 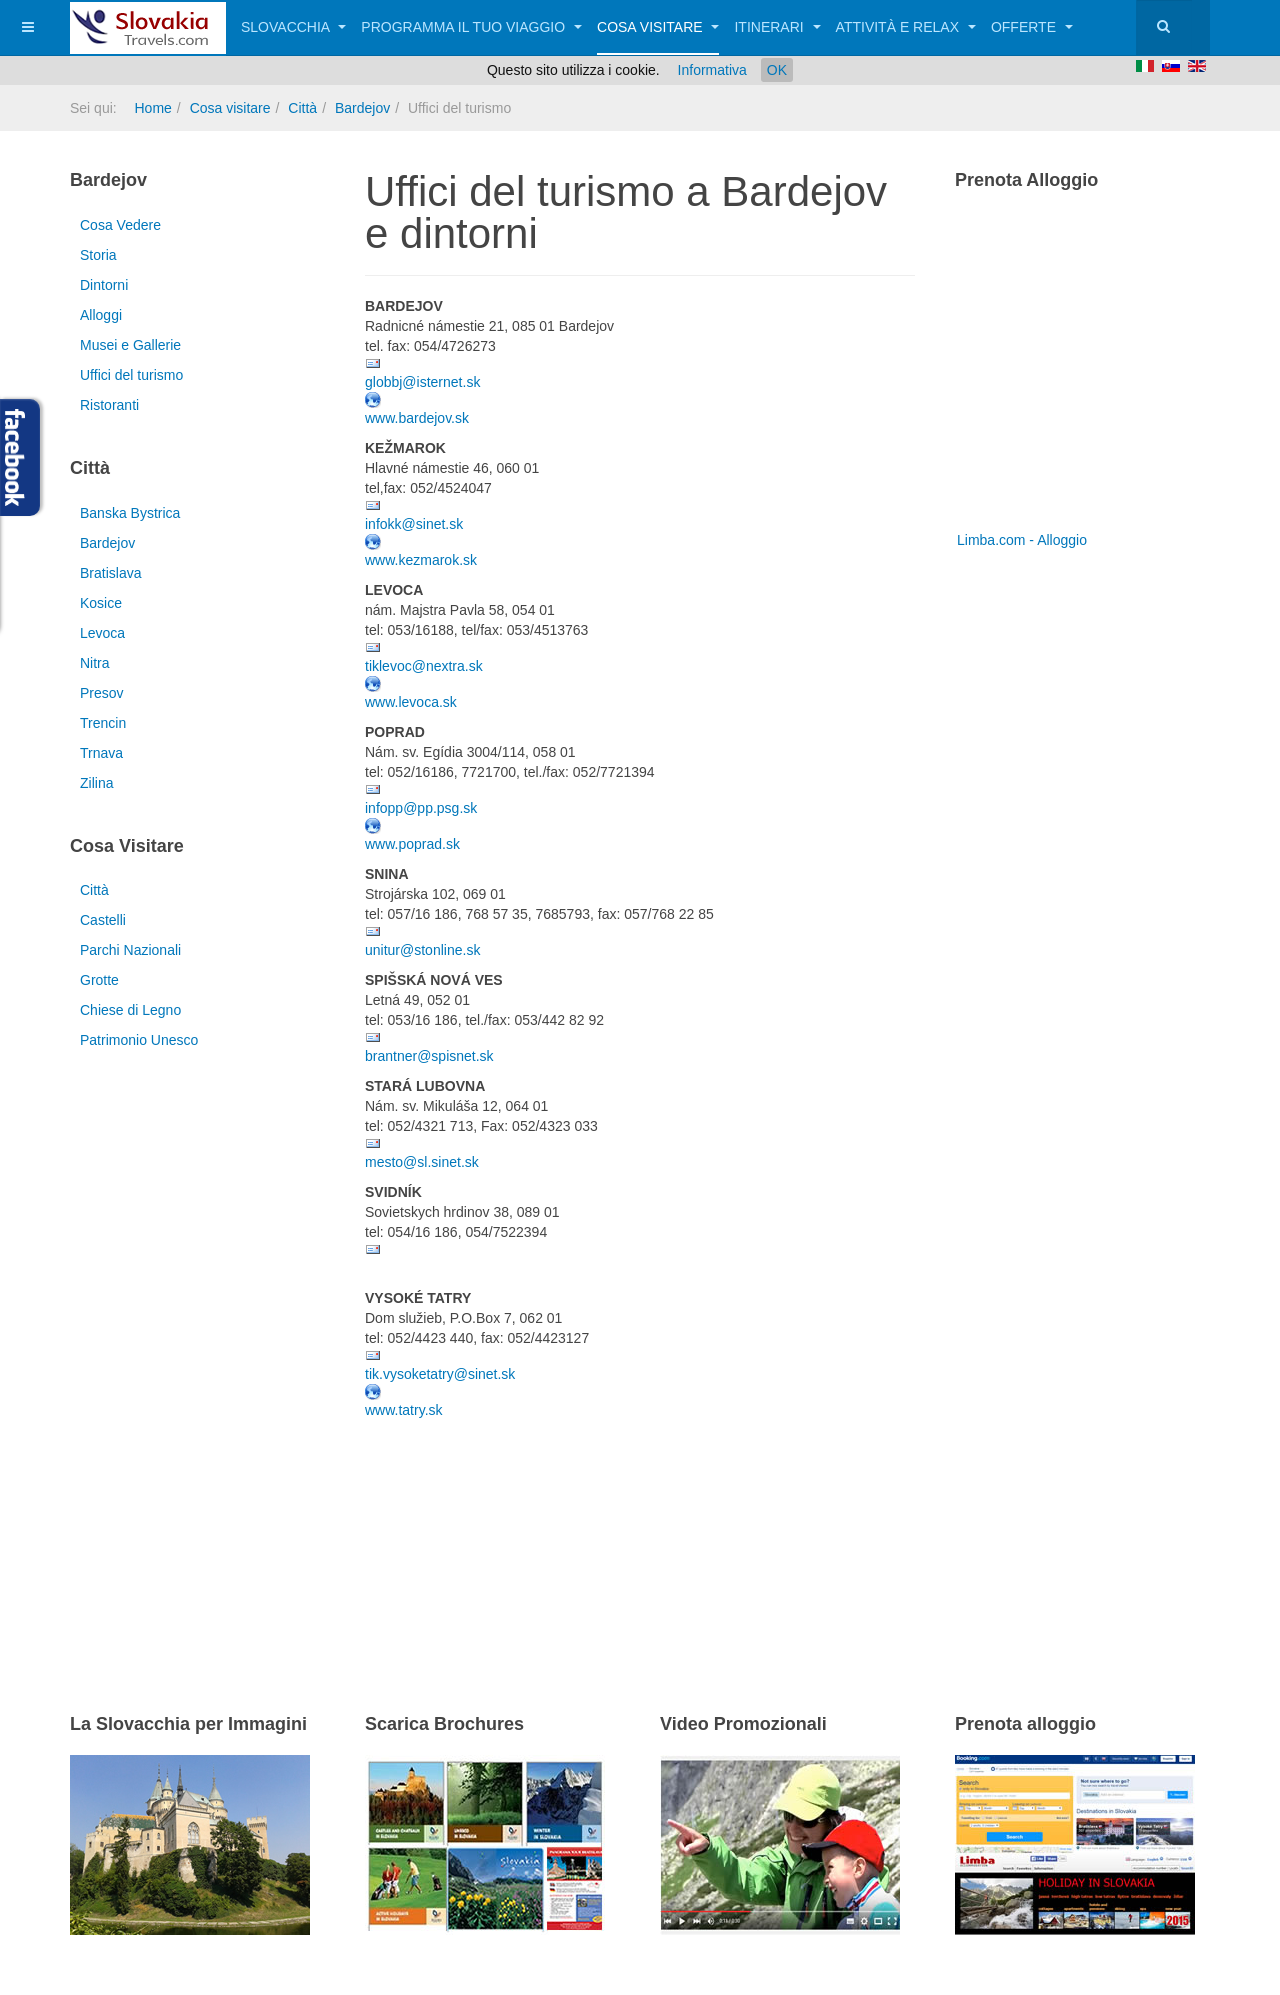 I want to click on Slovacchia, so click(x=293, y=27).